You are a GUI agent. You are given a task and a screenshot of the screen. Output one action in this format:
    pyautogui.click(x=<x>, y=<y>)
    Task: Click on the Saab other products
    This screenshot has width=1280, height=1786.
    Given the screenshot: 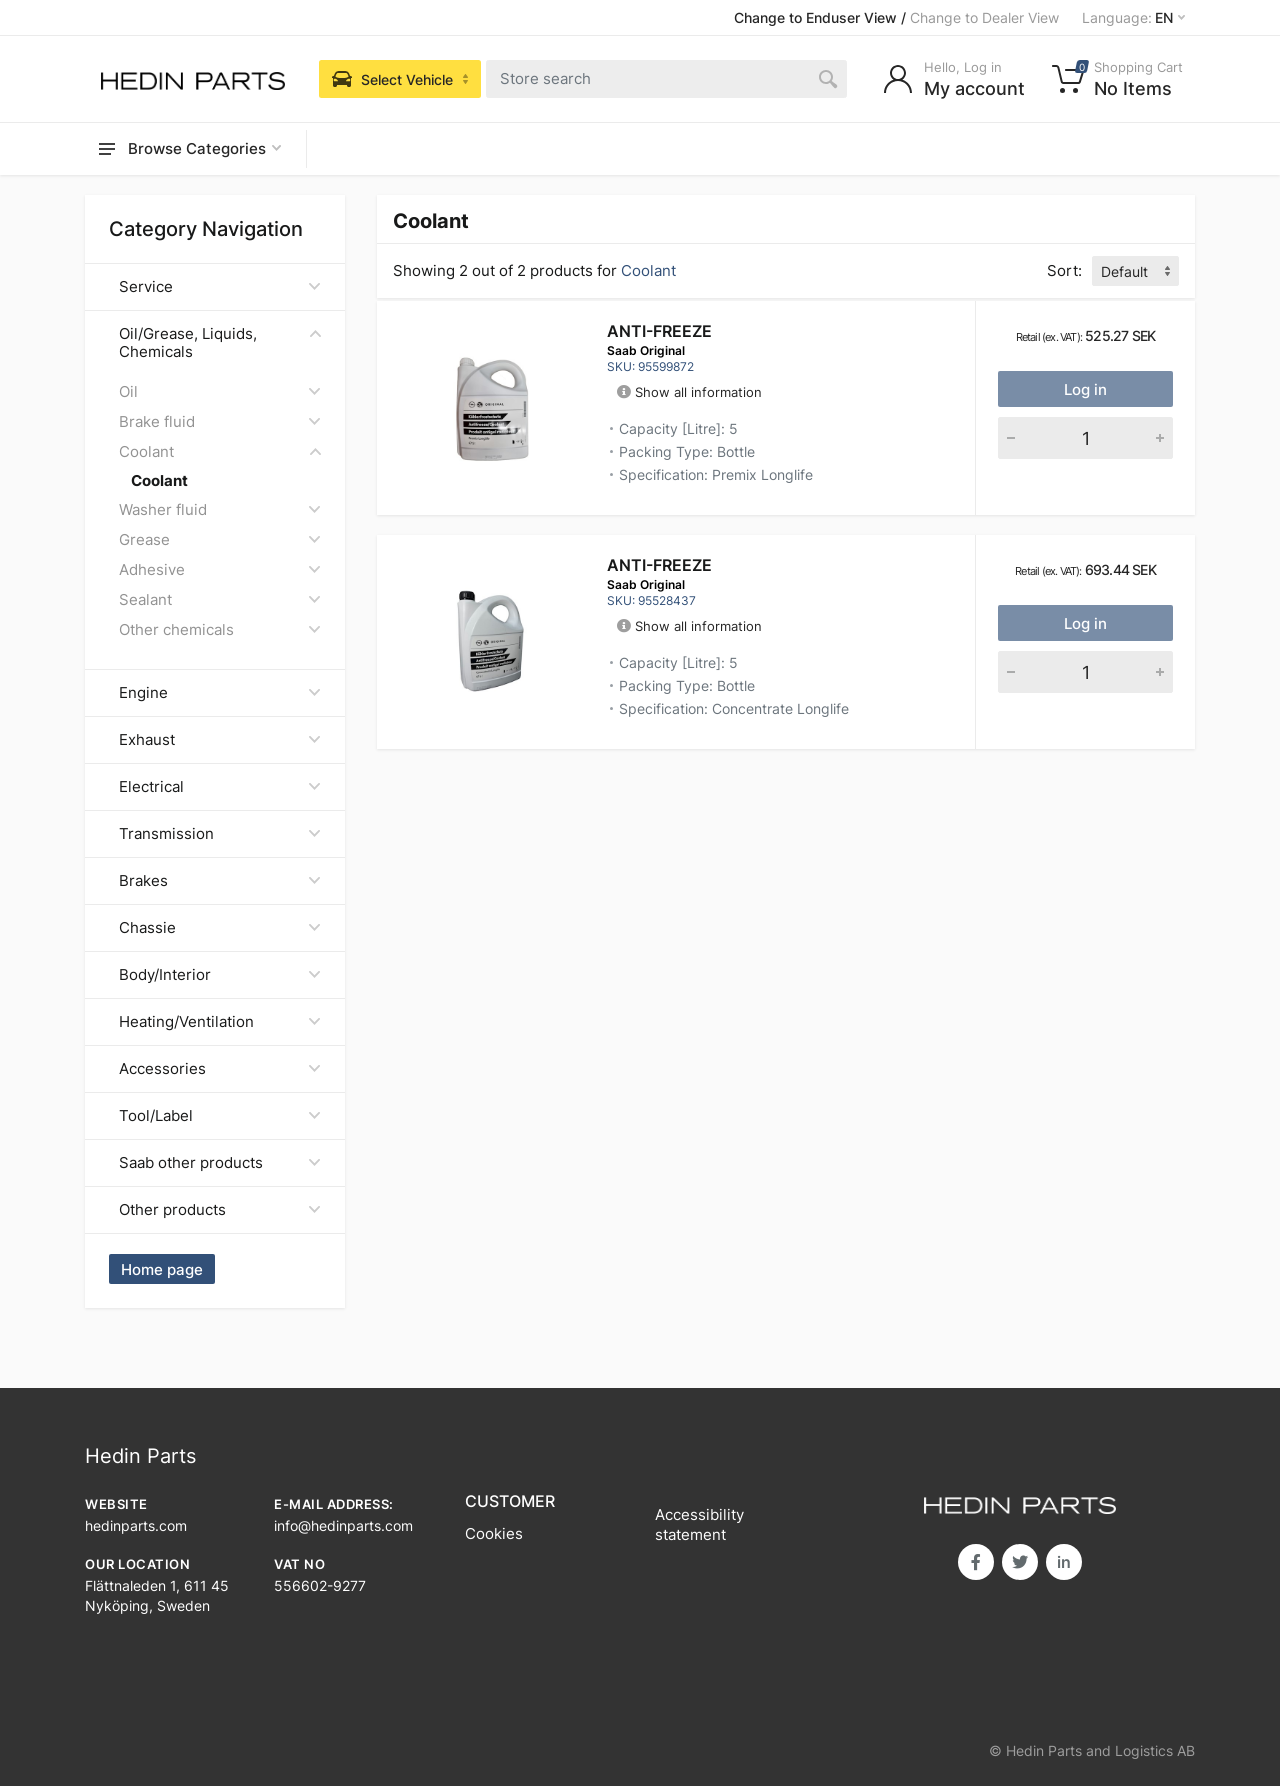 What is the action you would take?
    pyautogui.click(x=220, y=1162)
    